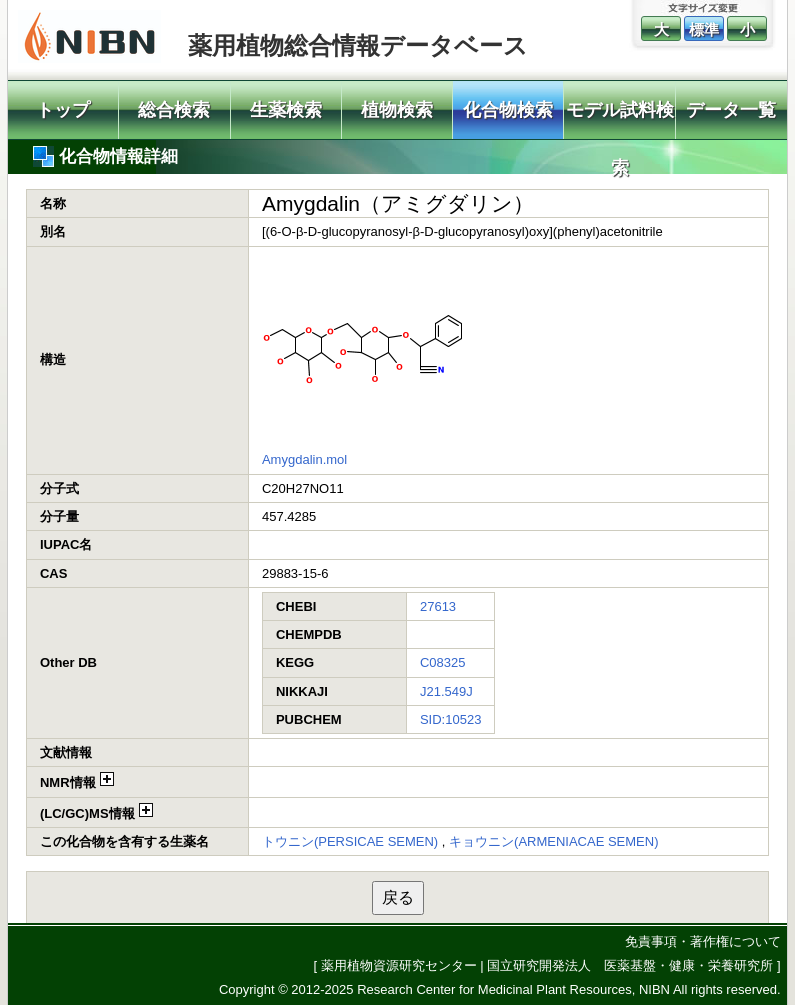 This screenshot has width=795, height=1005. I want to click on 化合物検索, so click(508, 110).